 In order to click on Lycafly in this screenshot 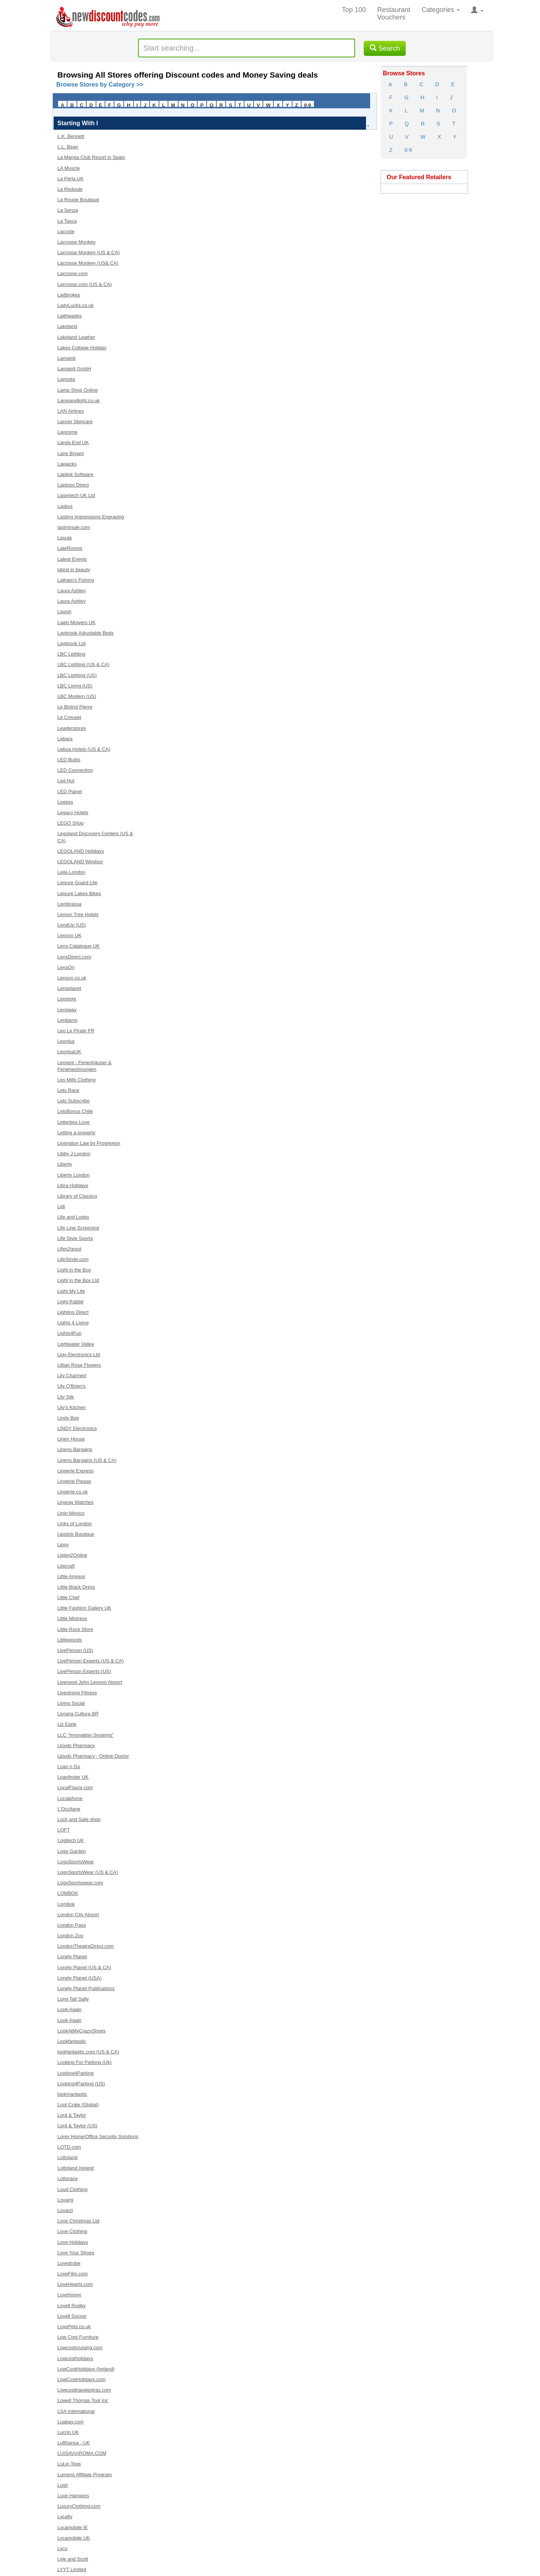, I will do `click(64, 2516)`.